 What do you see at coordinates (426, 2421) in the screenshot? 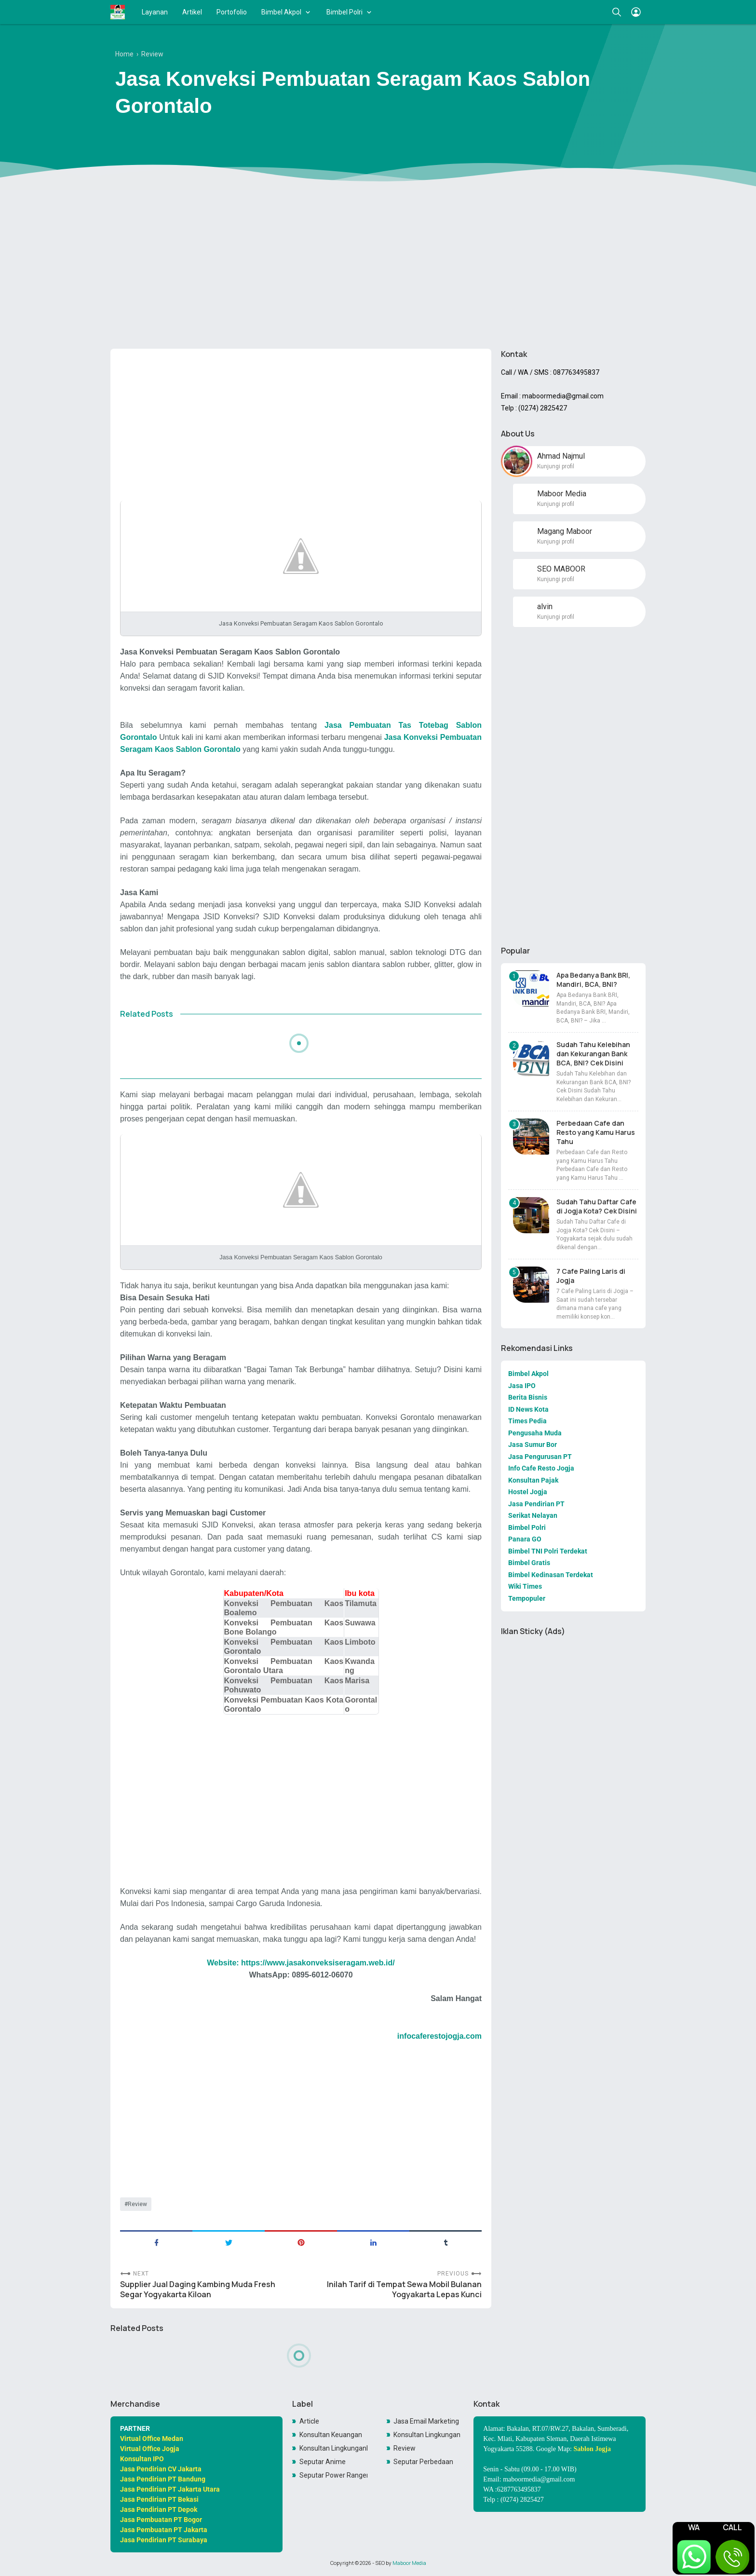
I see `Jasa Email Marketing` at bounding box center [426, 2421].